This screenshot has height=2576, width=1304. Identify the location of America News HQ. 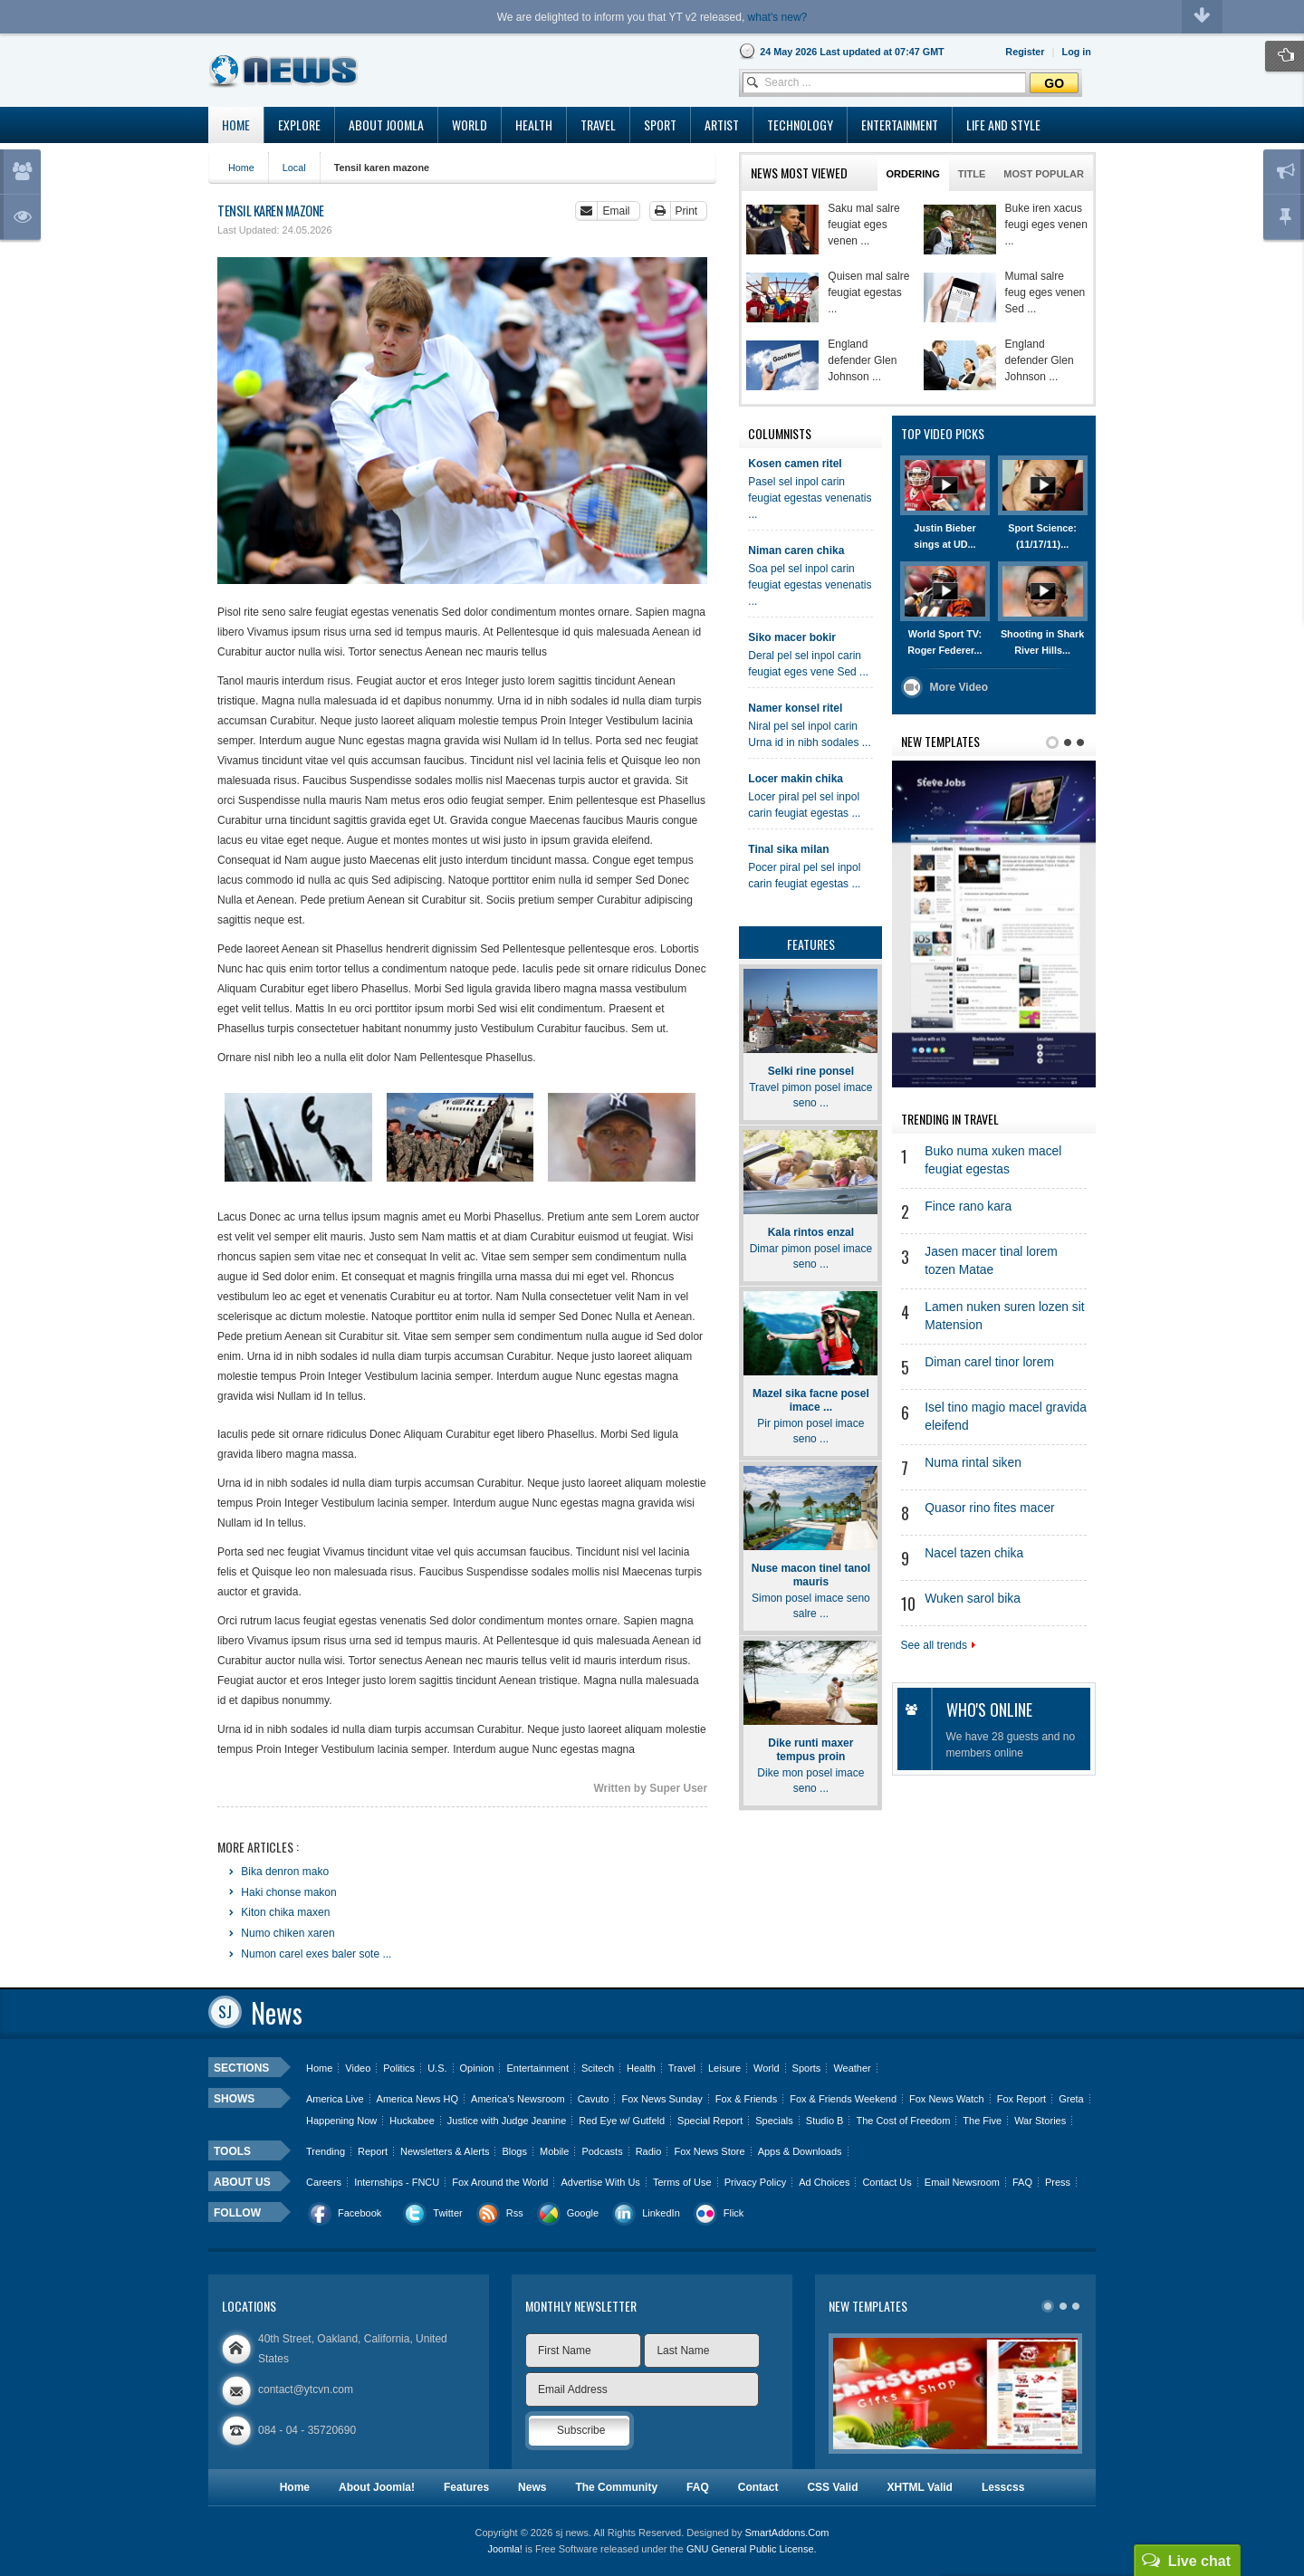
(417, 2098).